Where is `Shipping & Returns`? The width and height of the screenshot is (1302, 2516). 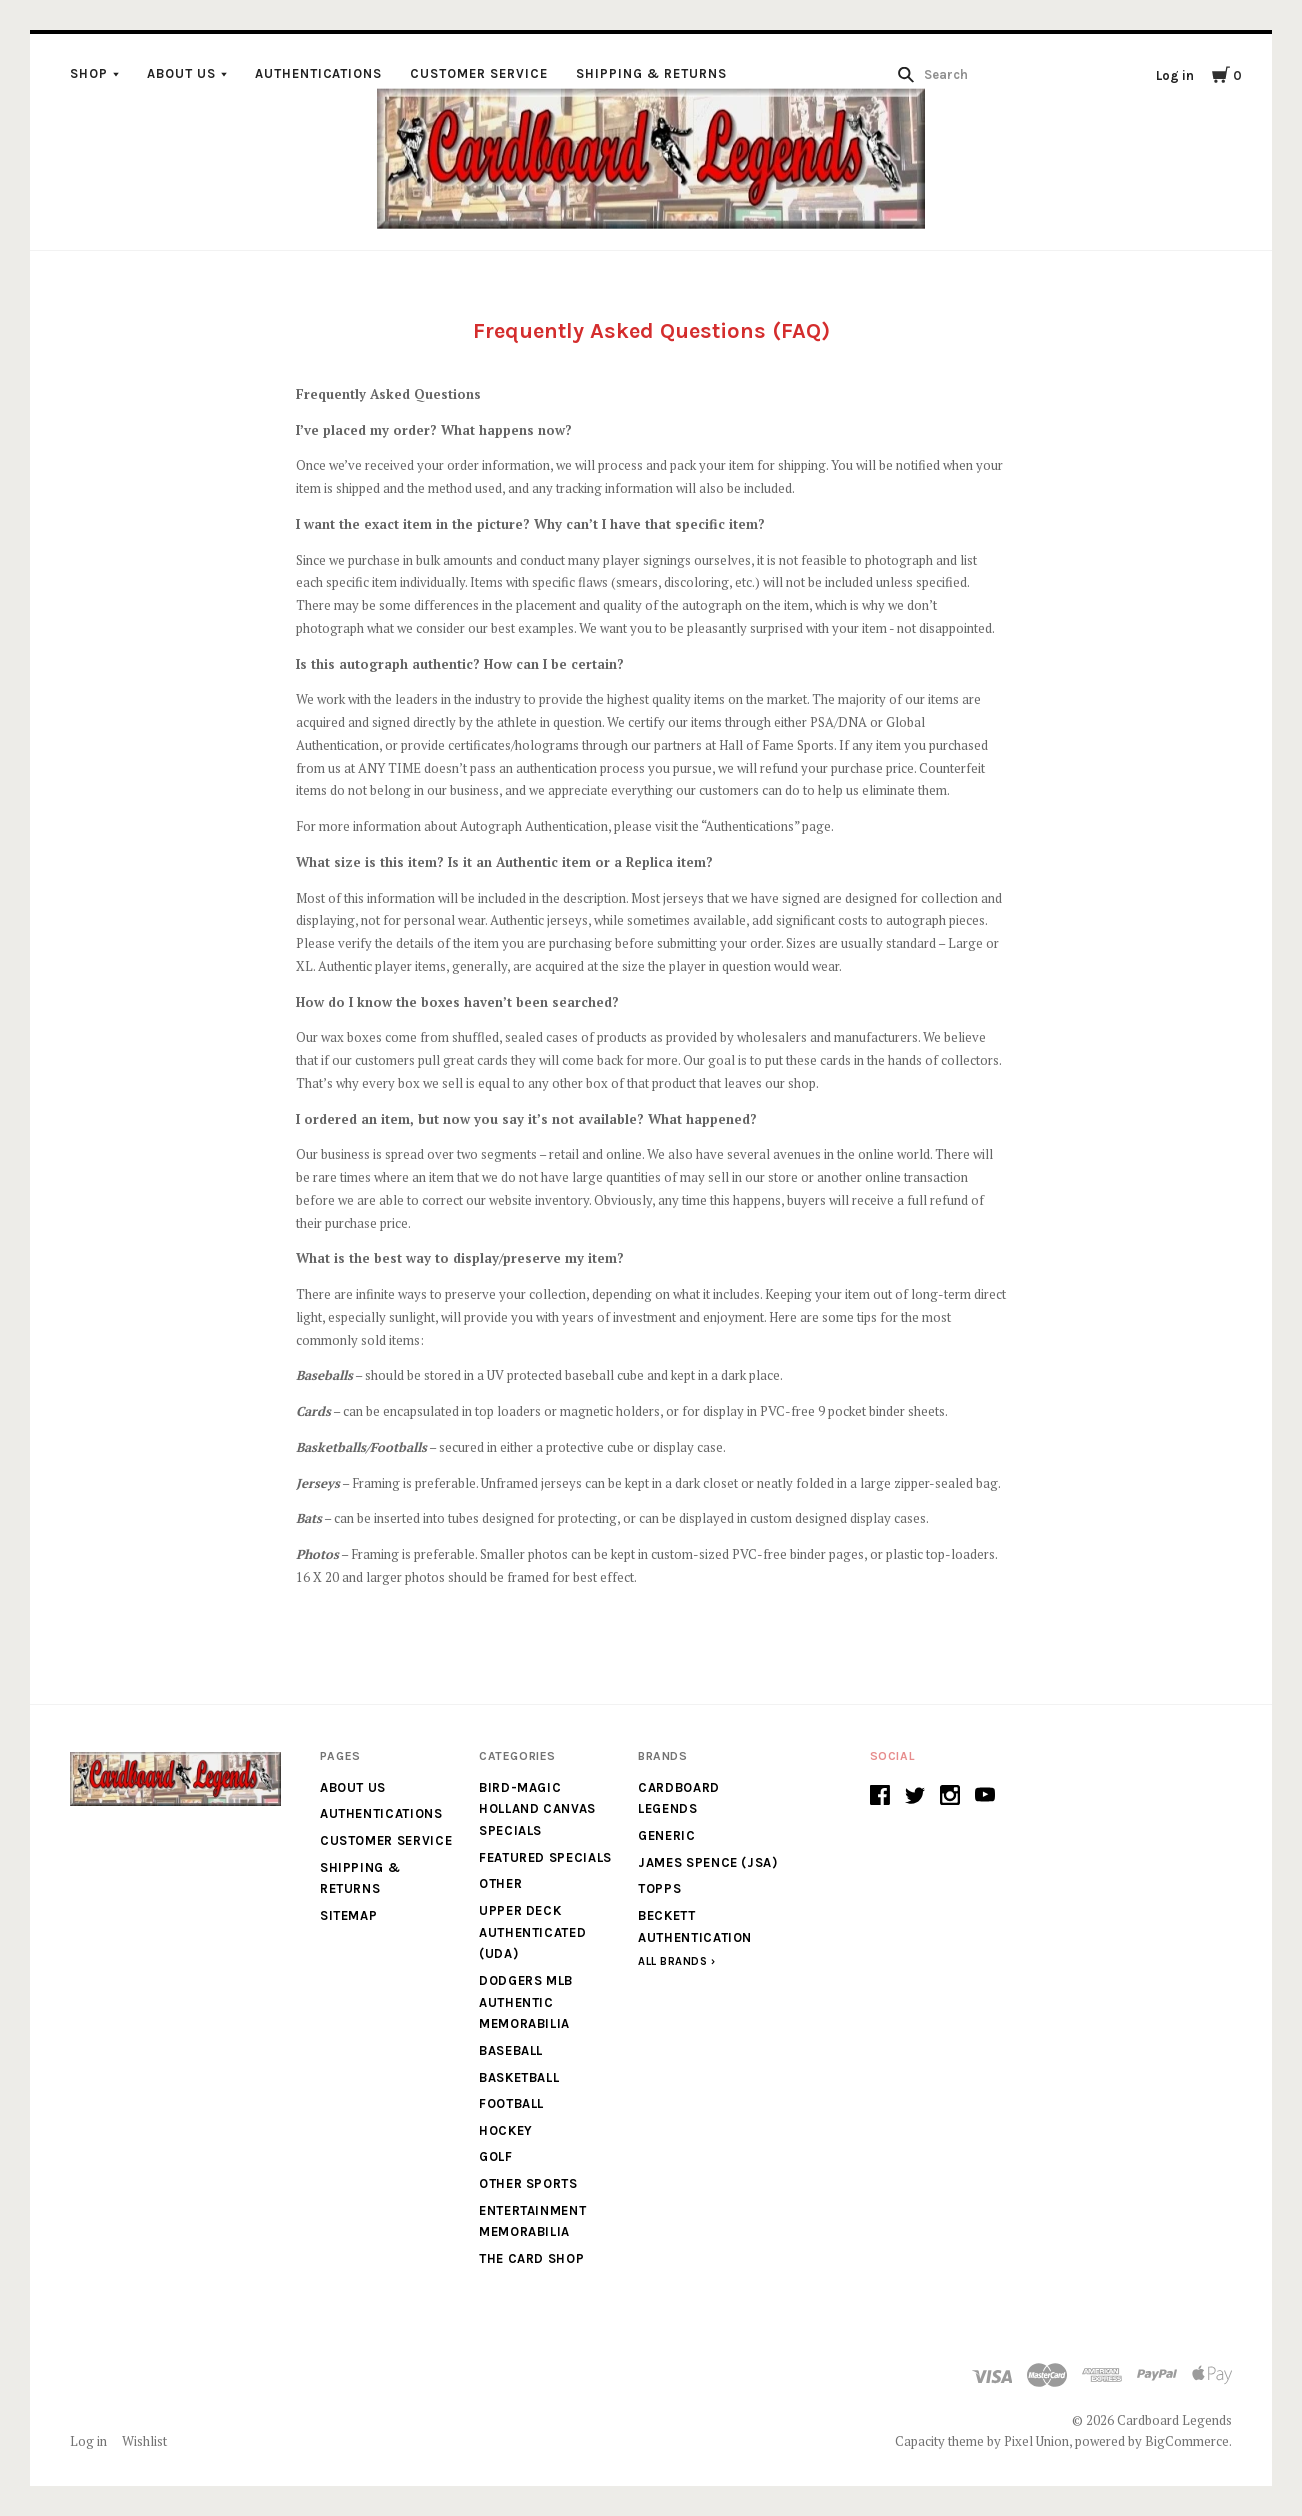
Shipping & Returns is located at coordinates (651, 73).